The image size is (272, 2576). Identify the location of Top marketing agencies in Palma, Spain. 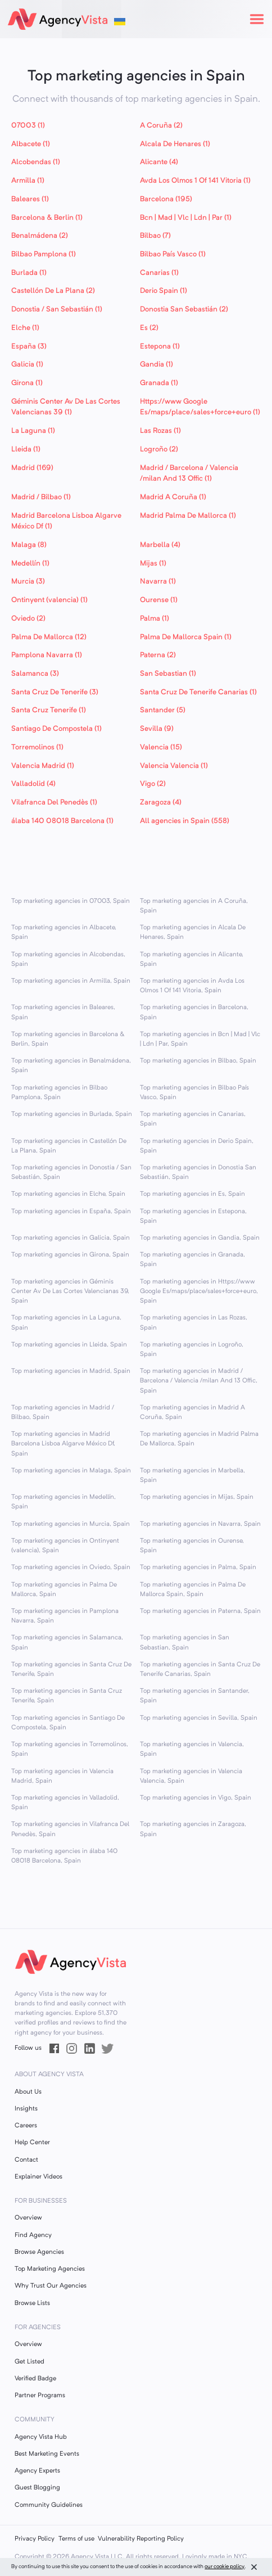
(198, 1567).